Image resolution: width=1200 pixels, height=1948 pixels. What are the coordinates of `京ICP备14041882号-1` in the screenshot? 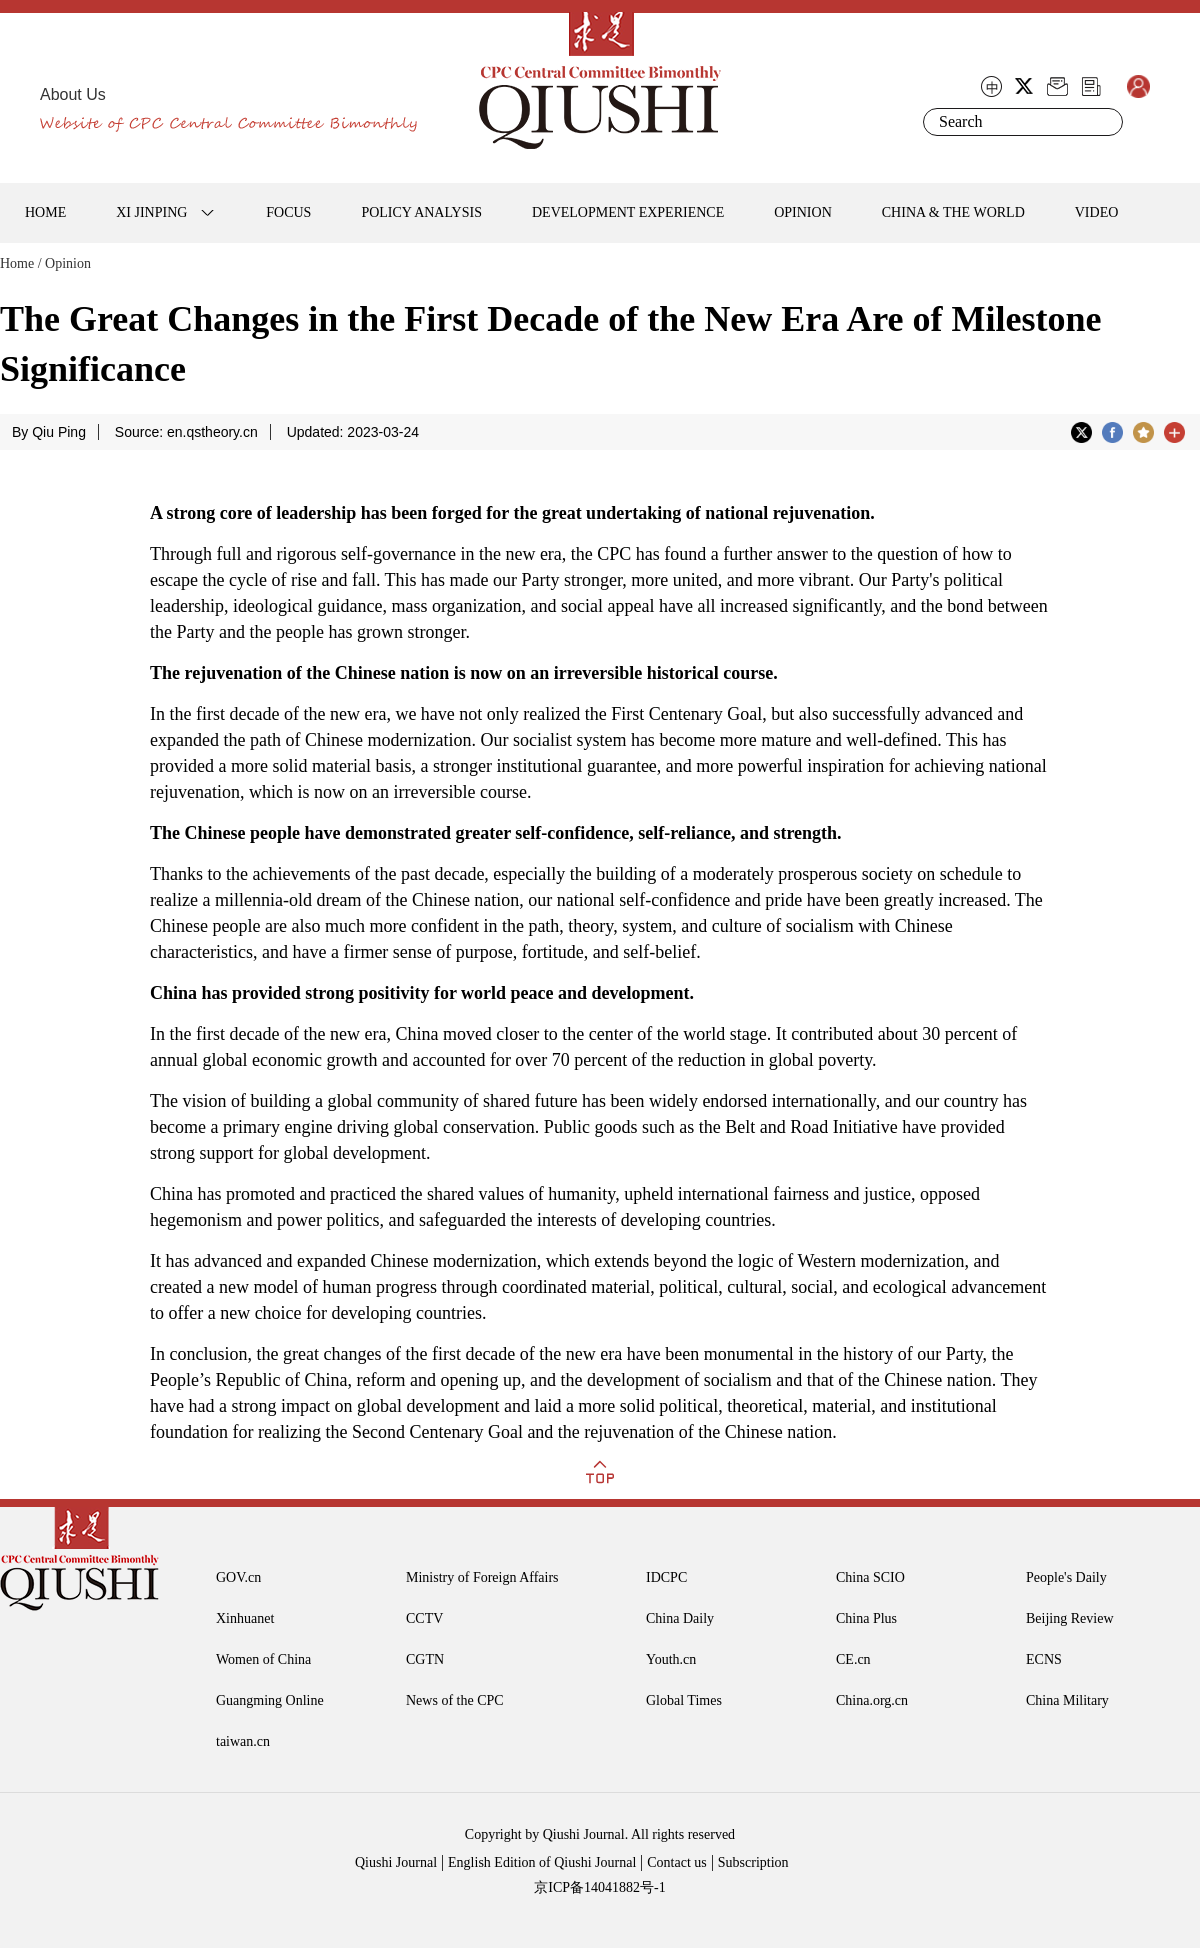 It's located at (599, 1887).